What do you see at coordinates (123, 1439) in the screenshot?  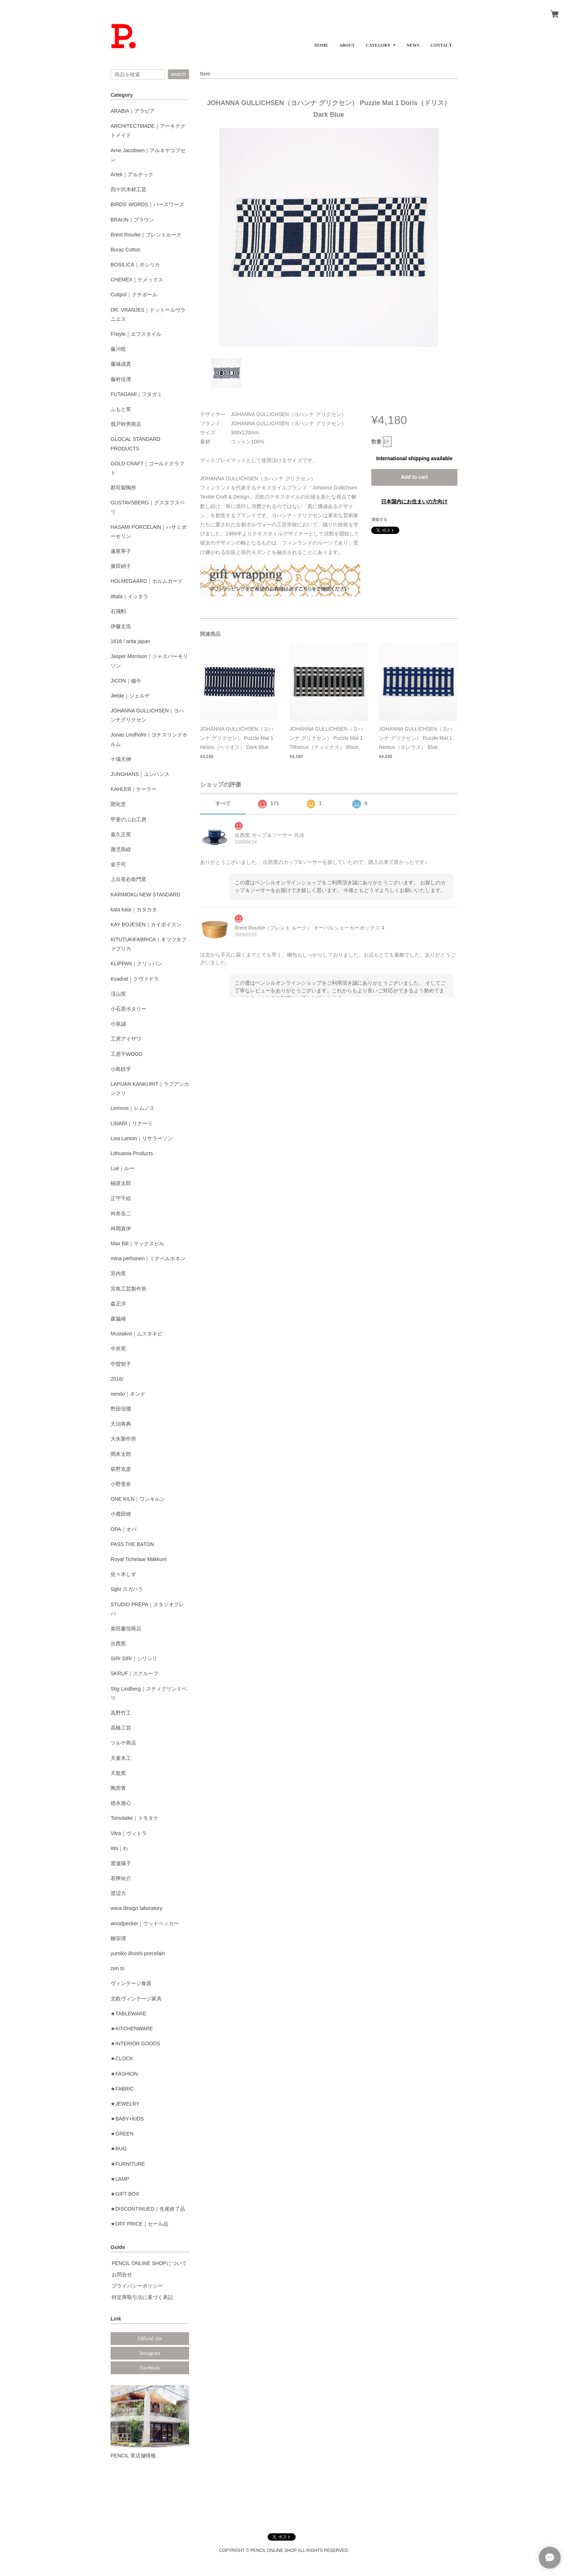 I see `大矢製作所` at bounding box center [123, 1439].